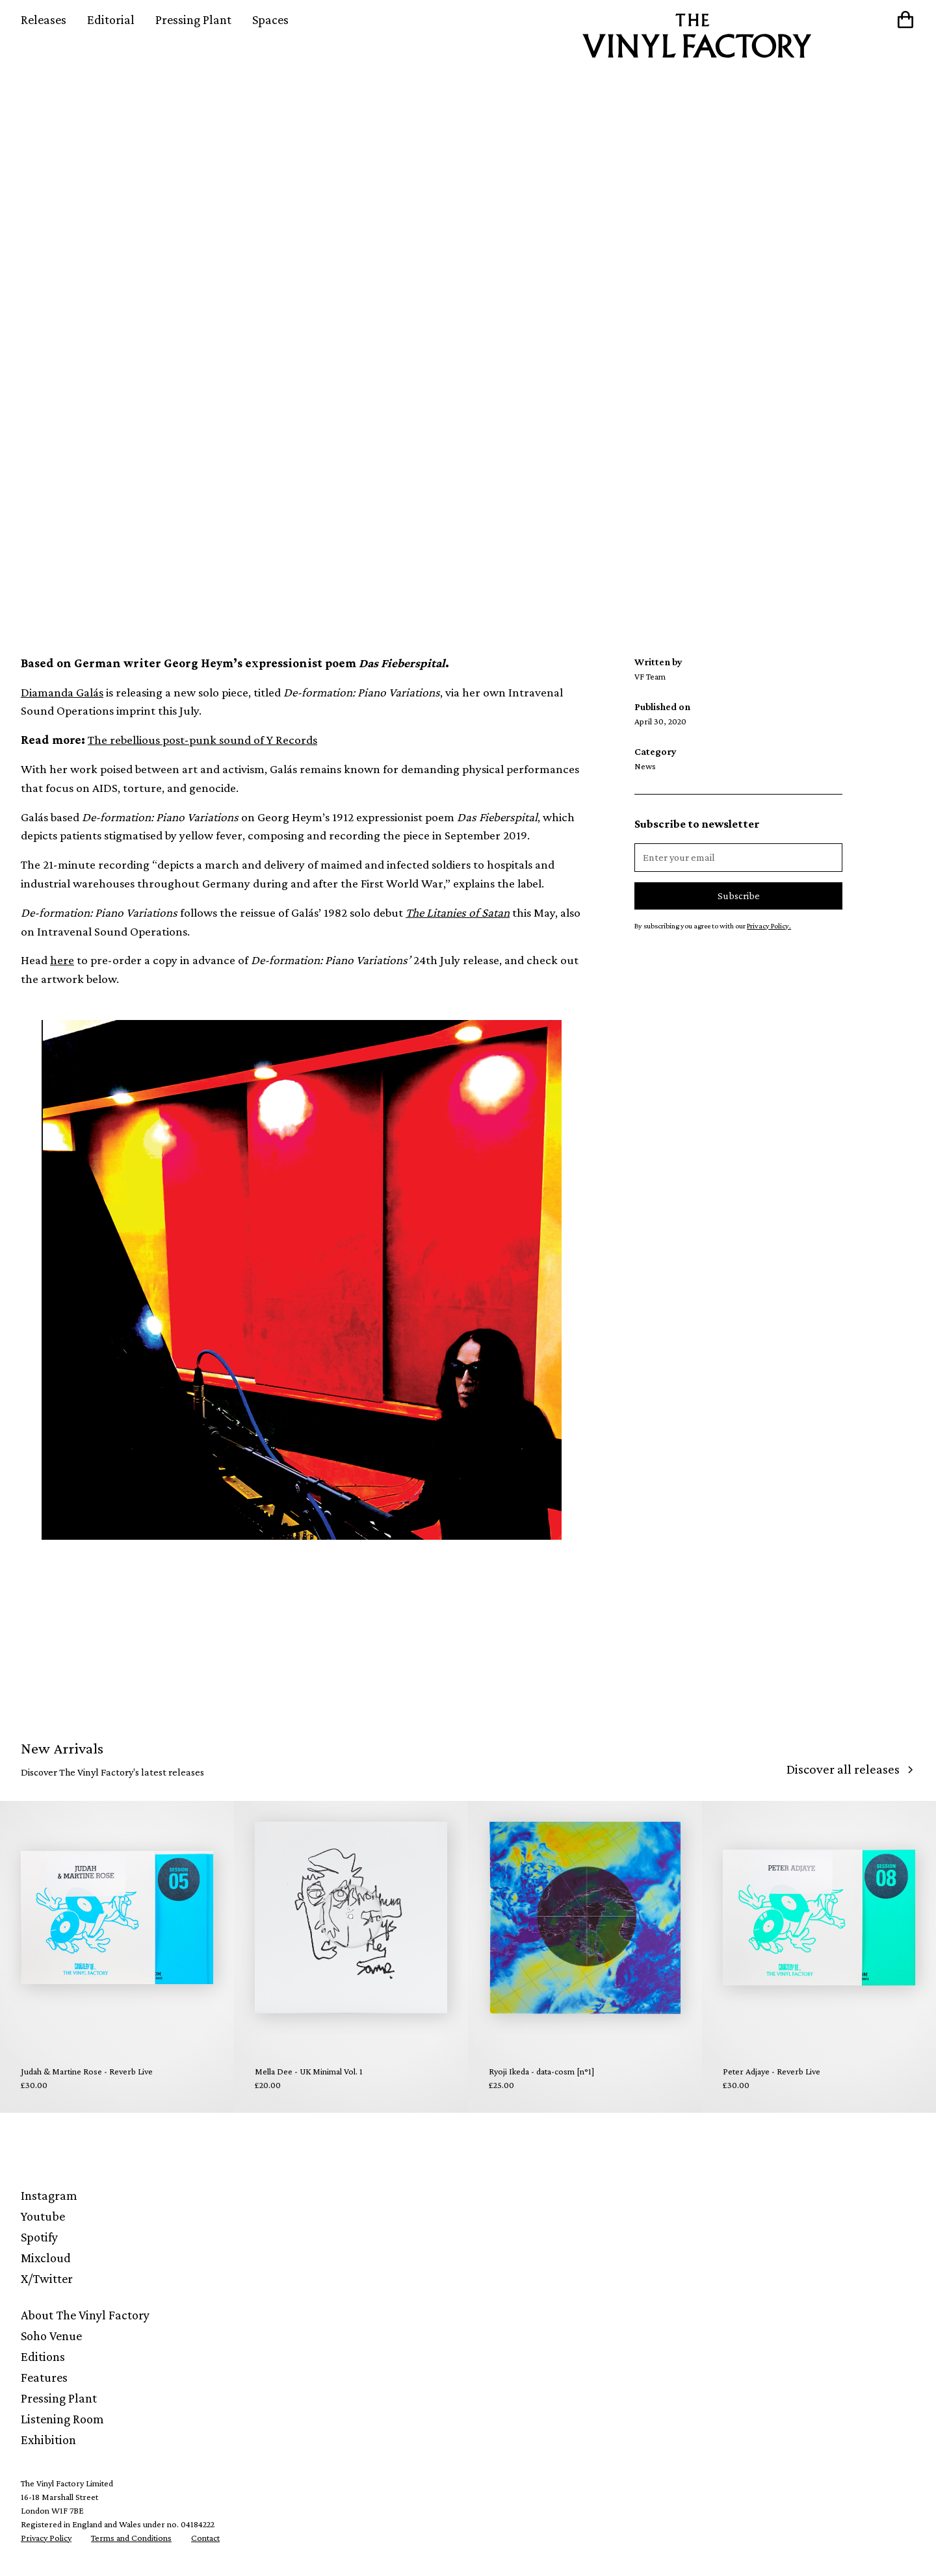 This screenshot has width=936, height=2576. What do you see at coordinates (51, 2335) in the screenshot?
I see `Soho Venue` at bounding box center [51, 2335].